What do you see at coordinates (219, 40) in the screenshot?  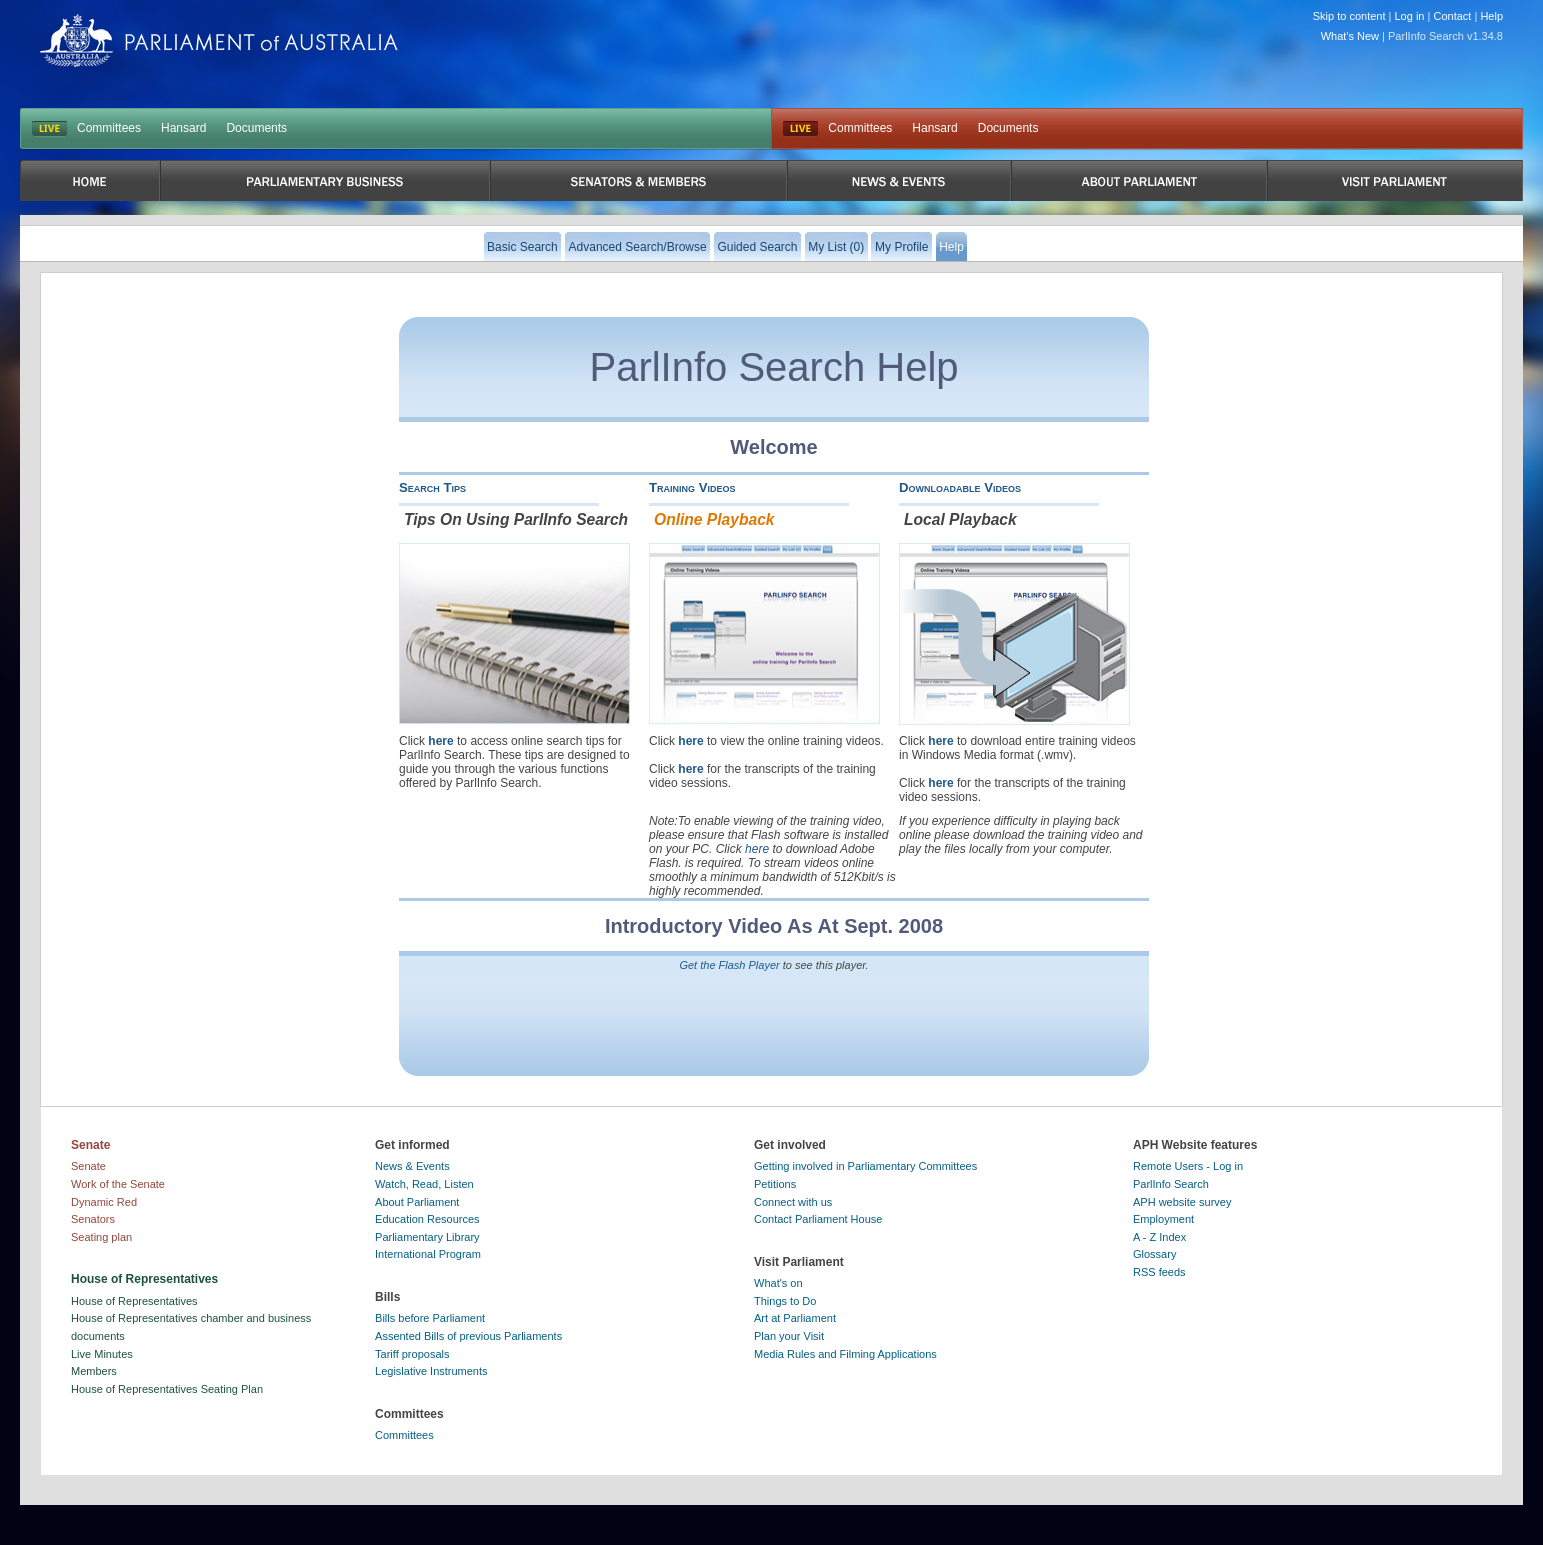 I see `Parliament of Australia` at bounding box center [219, 40].